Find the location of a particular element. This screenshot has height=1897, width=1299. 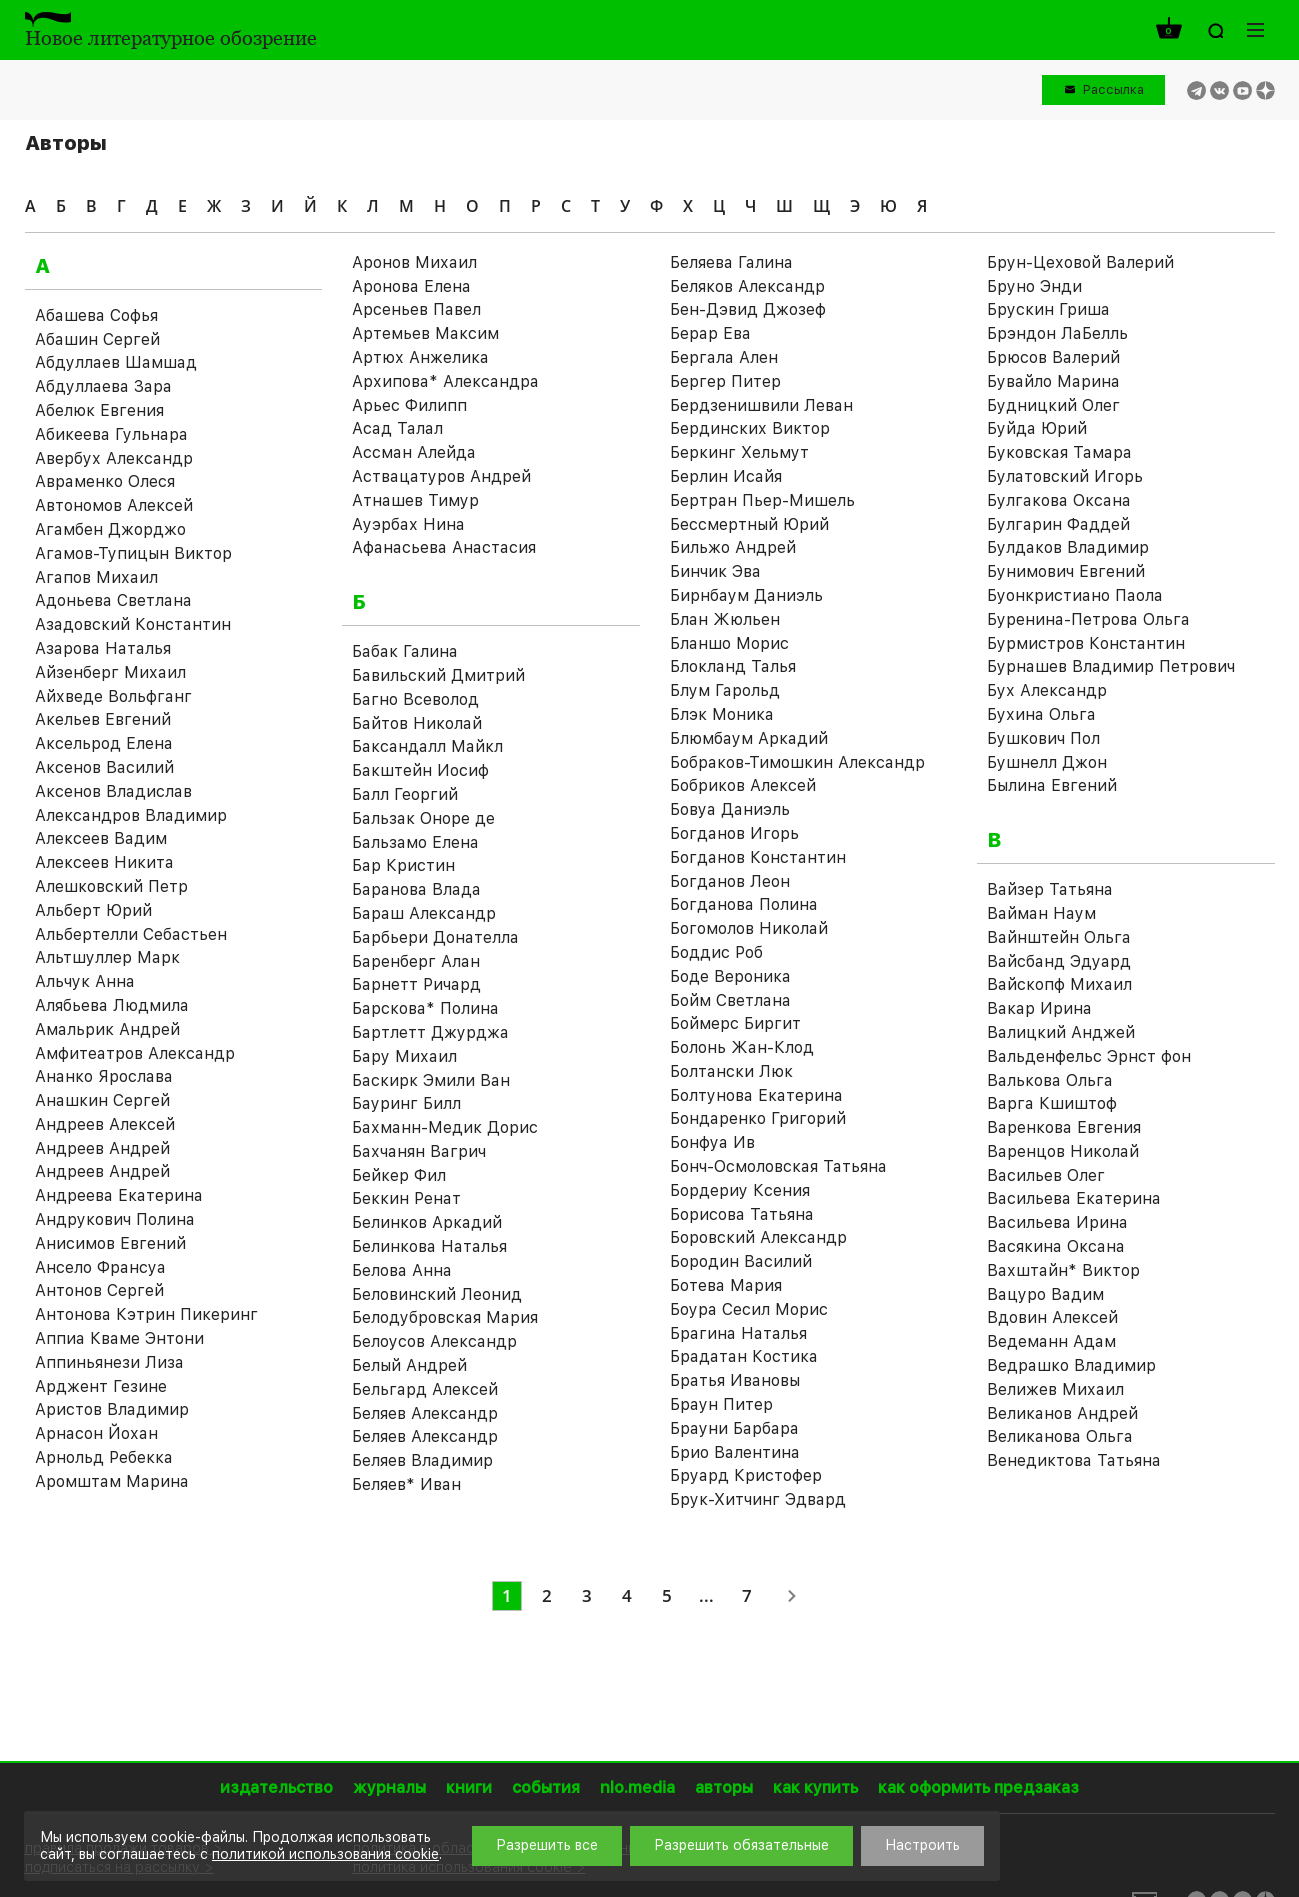

Архипова* Александра is located at coordinates (445, 381).